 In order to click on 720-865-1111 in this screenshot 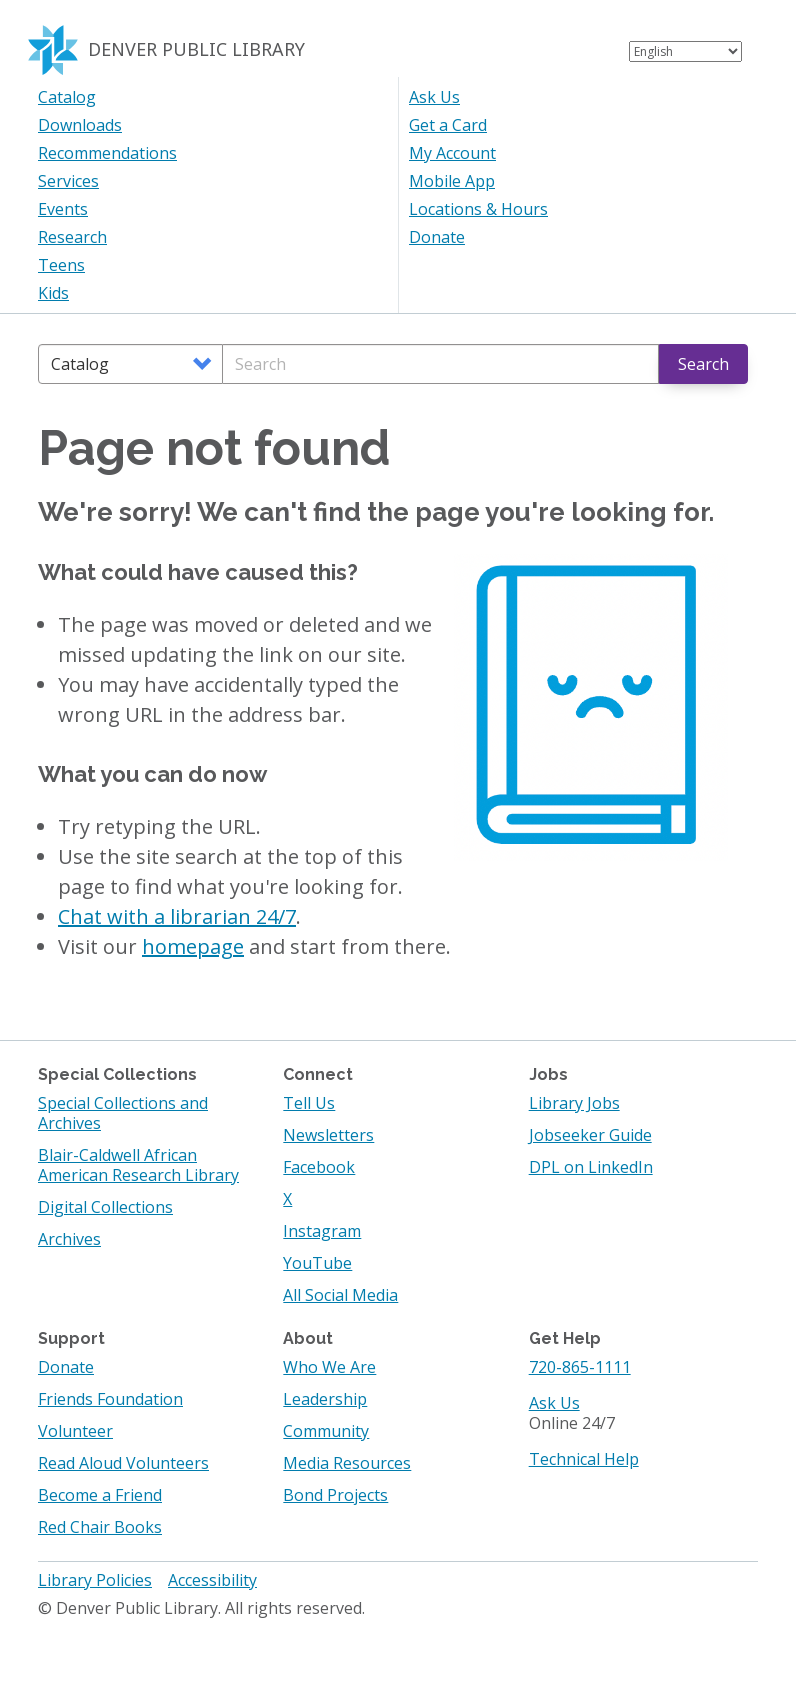, I will do `click(580, 1367)`.